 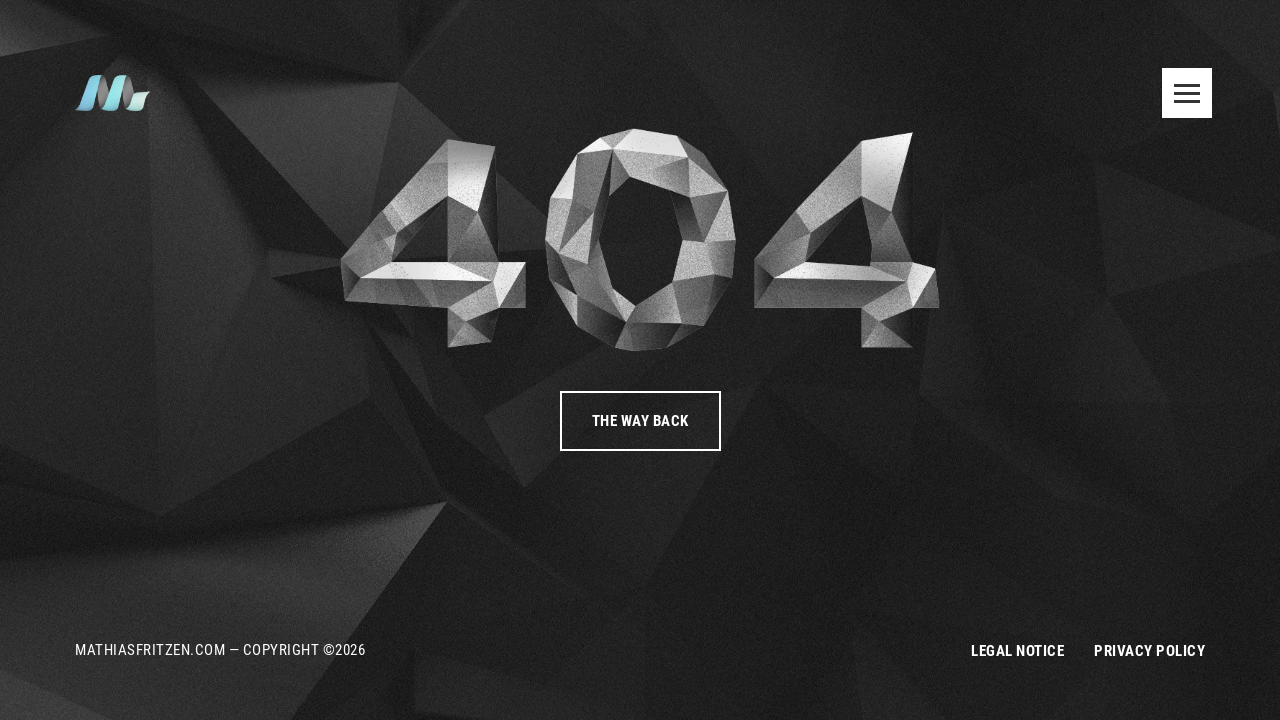 I want to click on The way back, so click(x=640, y=421).